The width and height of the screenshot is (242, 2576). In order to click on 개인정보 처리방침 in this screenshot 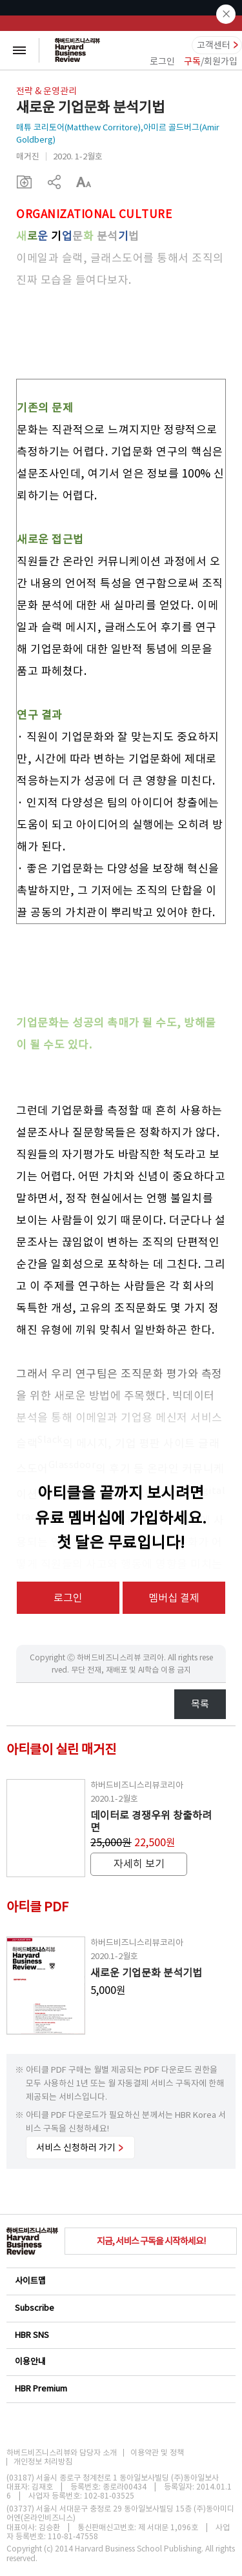, I will do `click(43, 2462)`.